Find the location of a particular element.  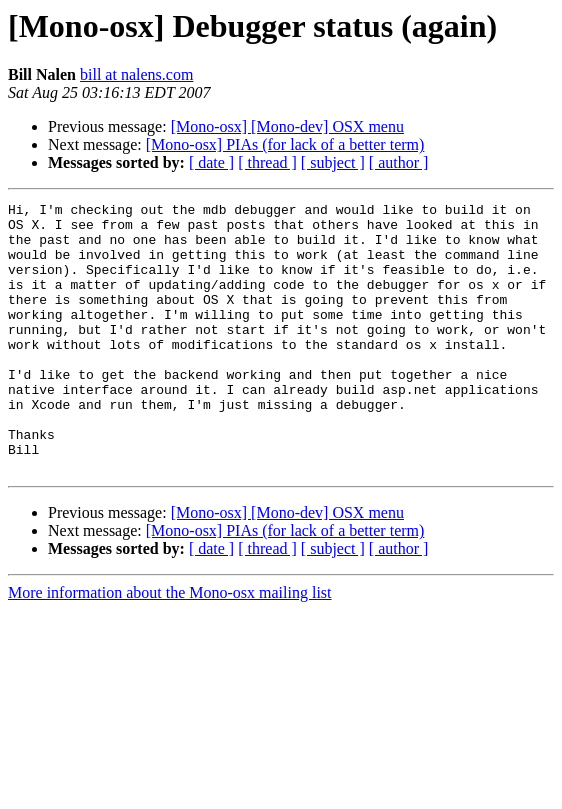

[ author ] is located at coordinates (399, 162).